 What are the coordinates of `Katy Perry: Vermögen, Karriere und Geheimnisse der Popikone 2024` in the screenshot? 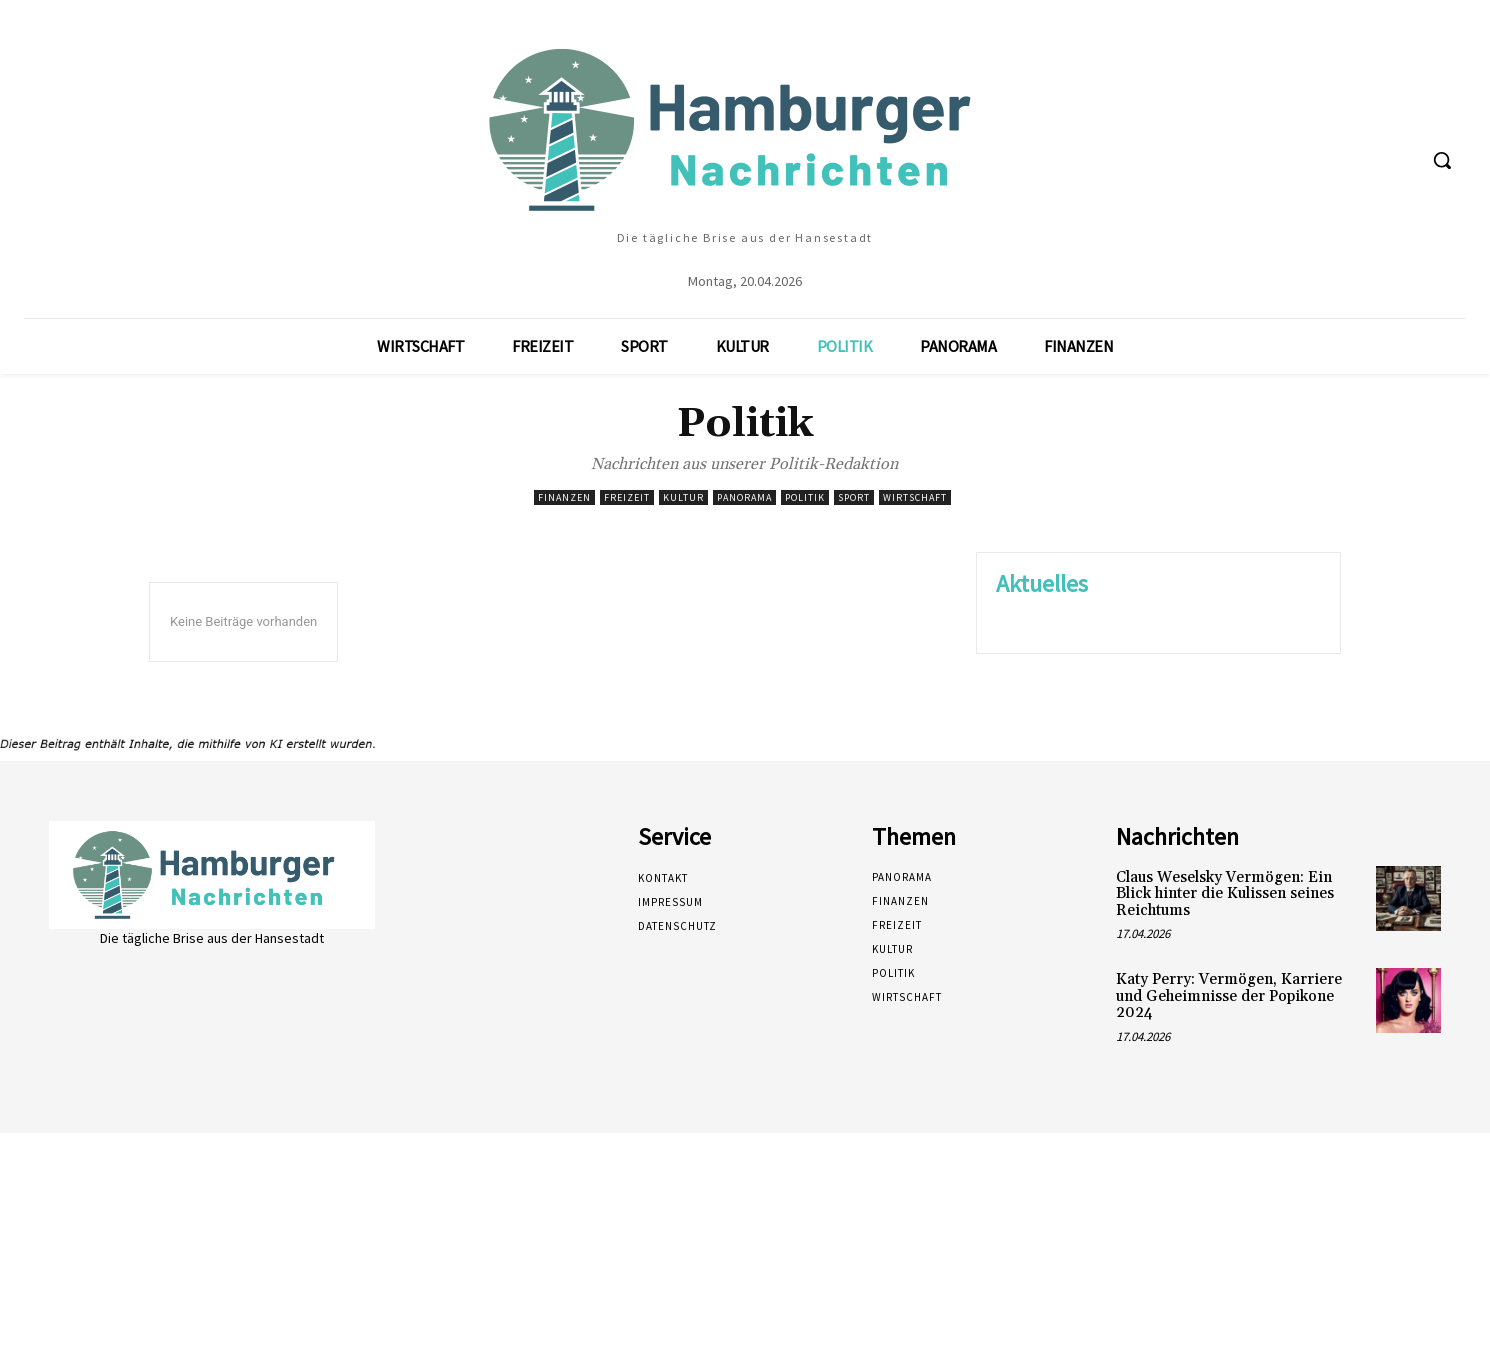 It's located at (1229, 996).